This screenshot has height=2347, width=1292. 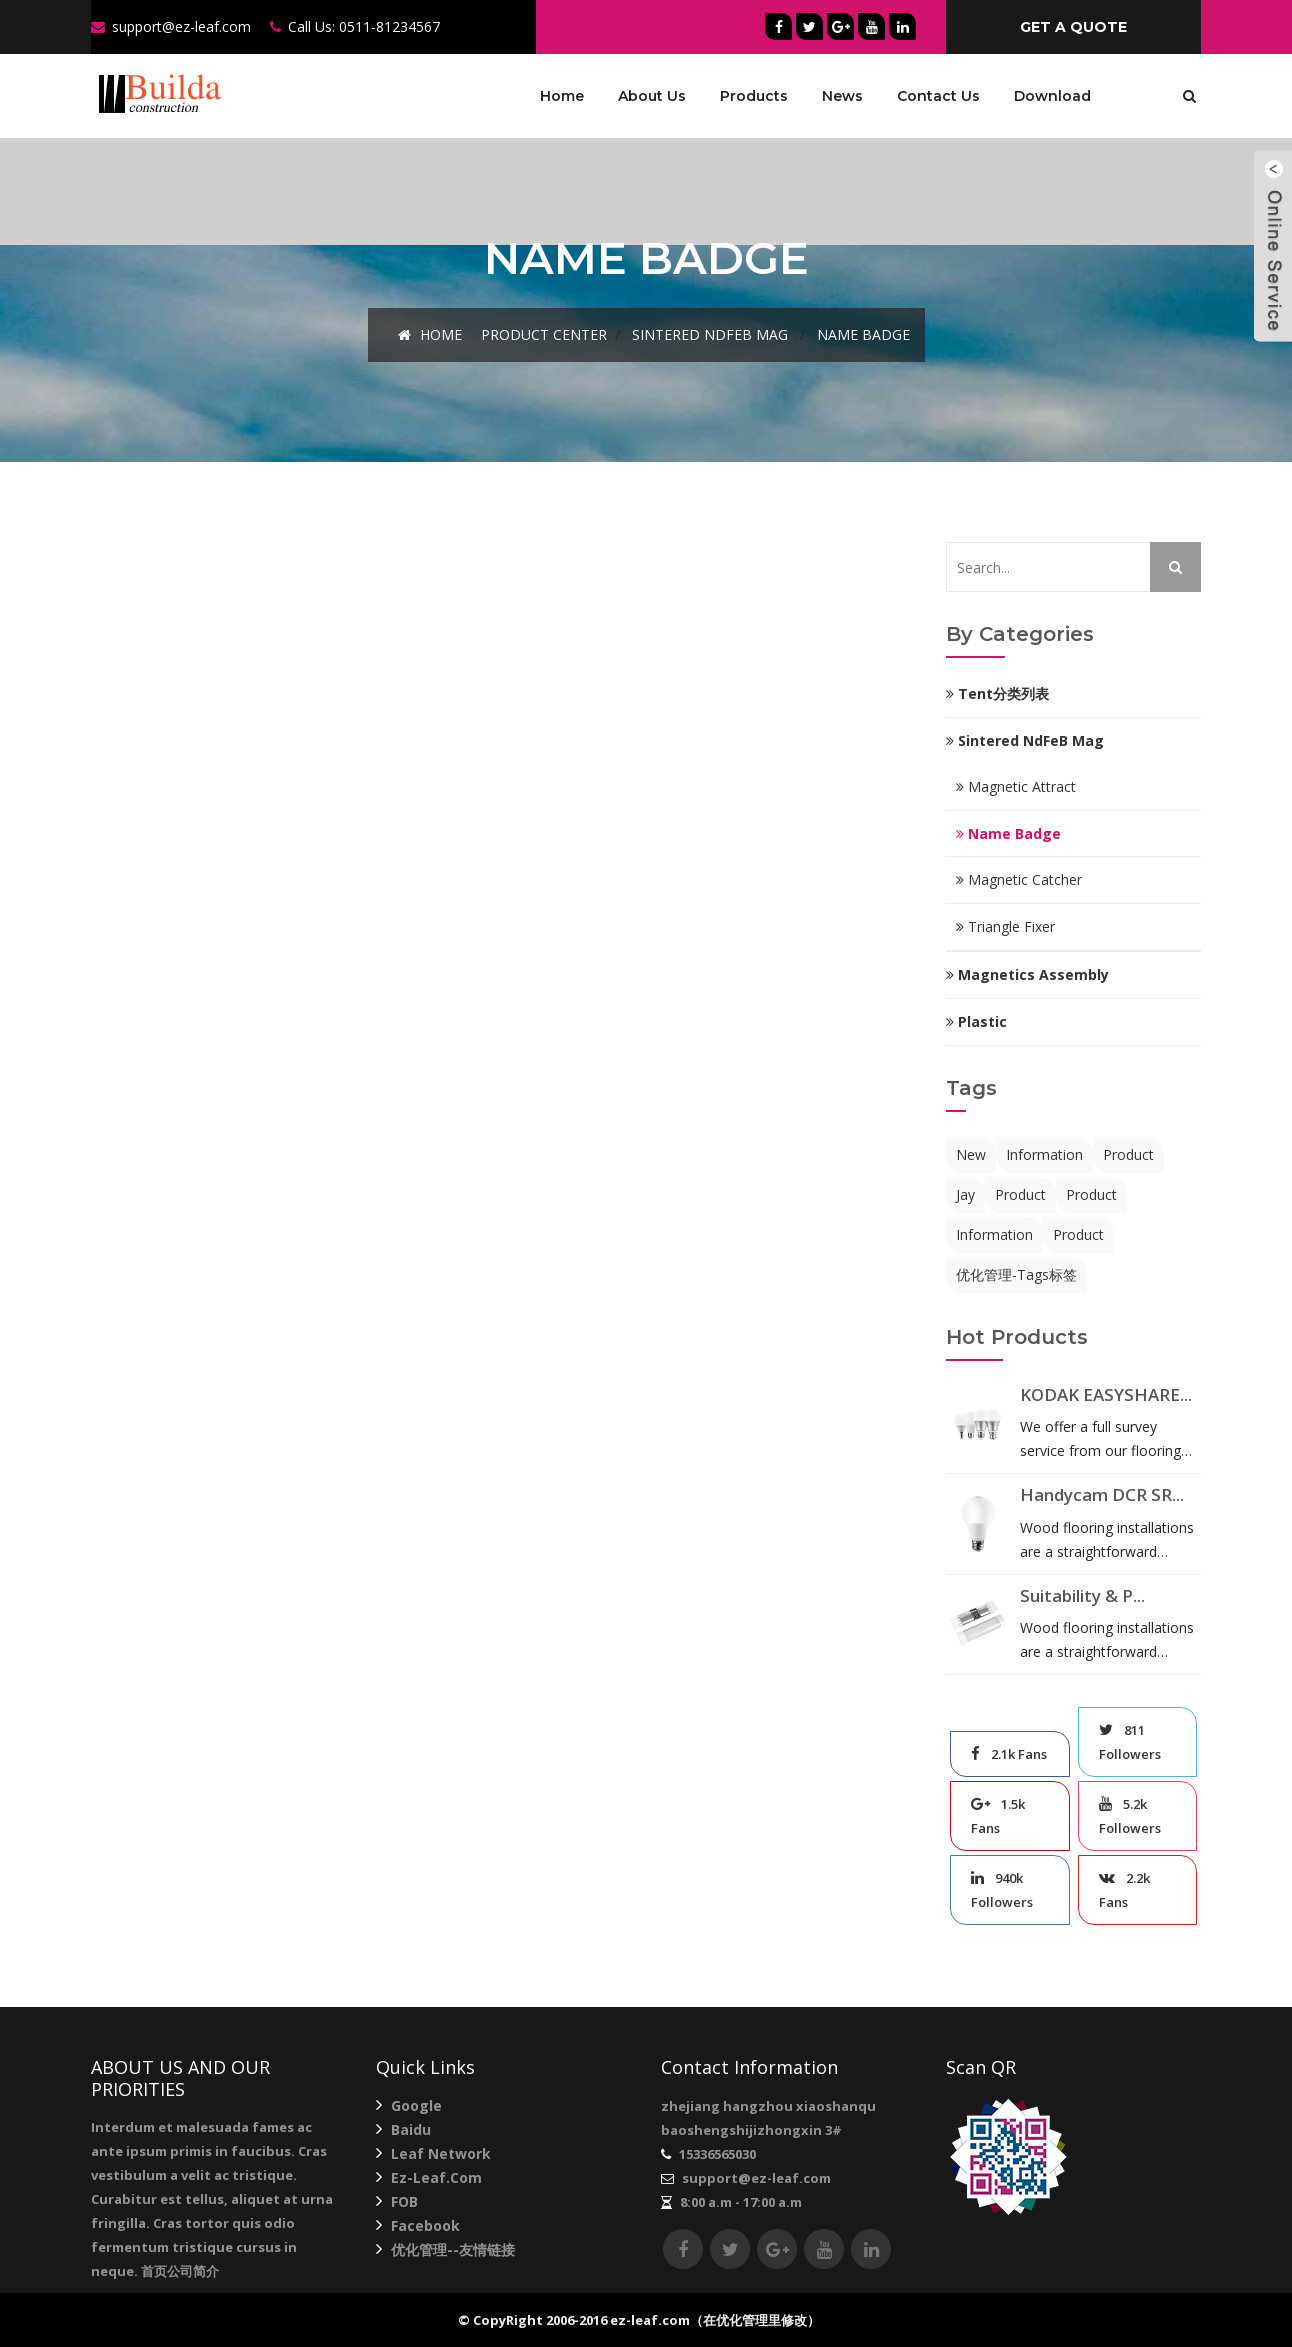 I want to click on Magnetic Attract, so click(x=1016, y=786).